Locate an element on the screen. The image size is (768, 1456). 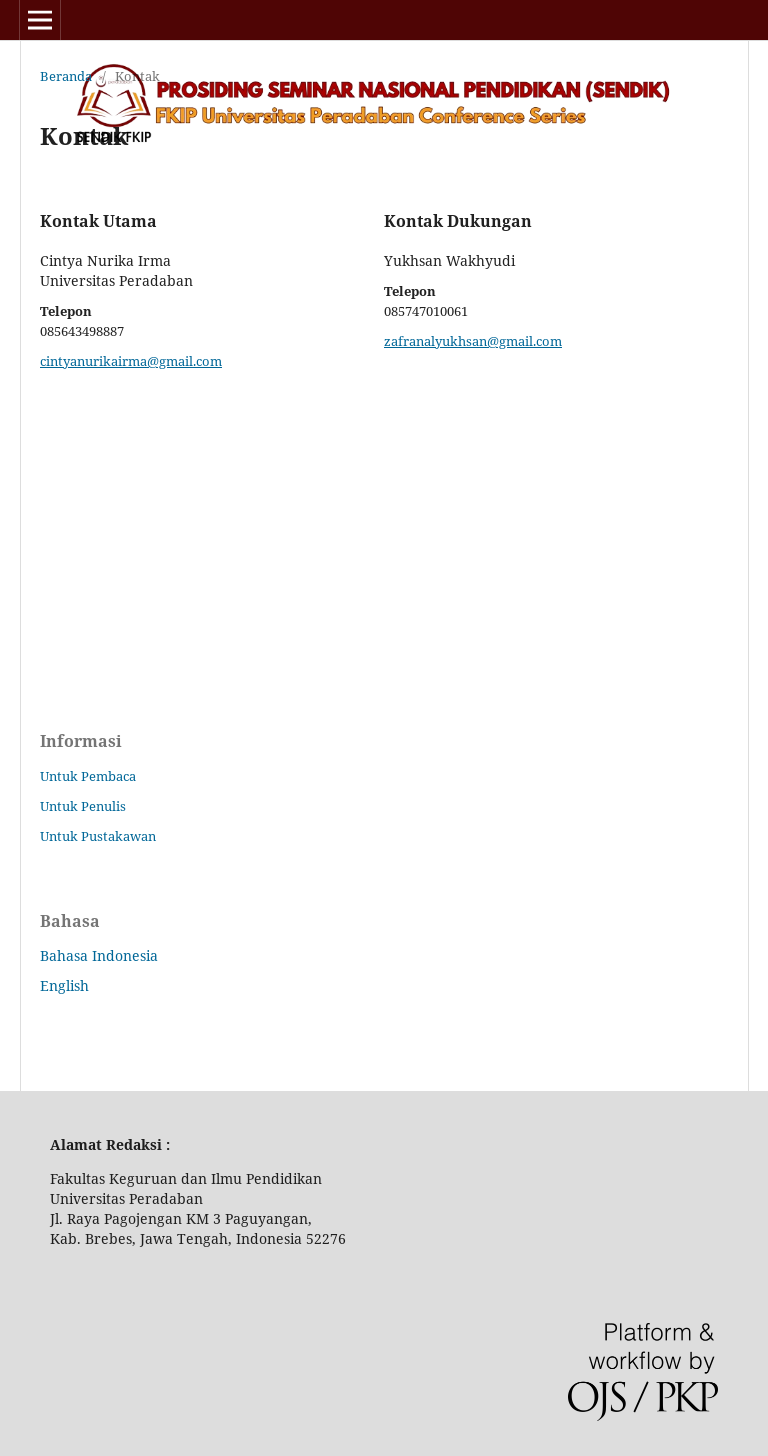
Bahasa Indonesia is located at coordinates (99, 955).